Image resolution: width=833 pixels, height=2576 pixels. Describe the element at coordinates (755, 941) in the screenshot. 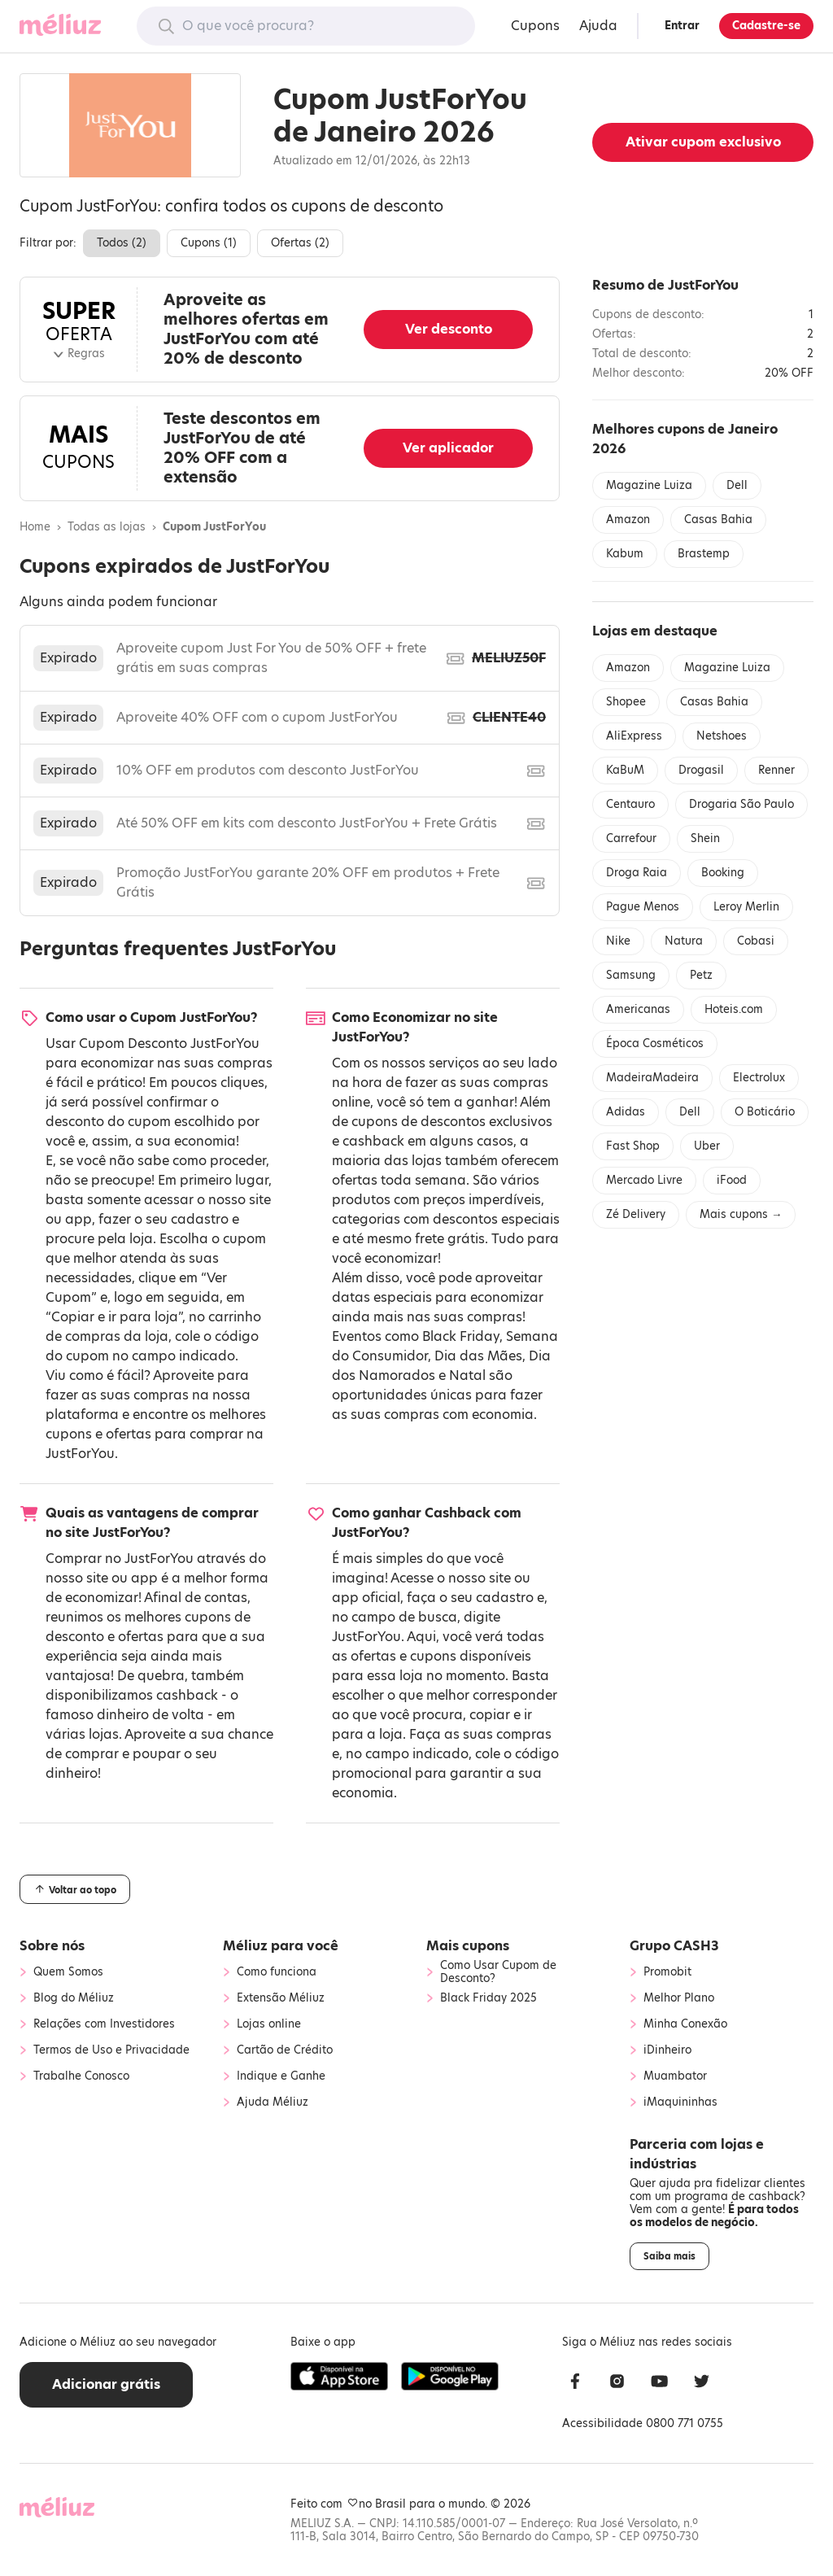

I see `Cobasi` at that location.